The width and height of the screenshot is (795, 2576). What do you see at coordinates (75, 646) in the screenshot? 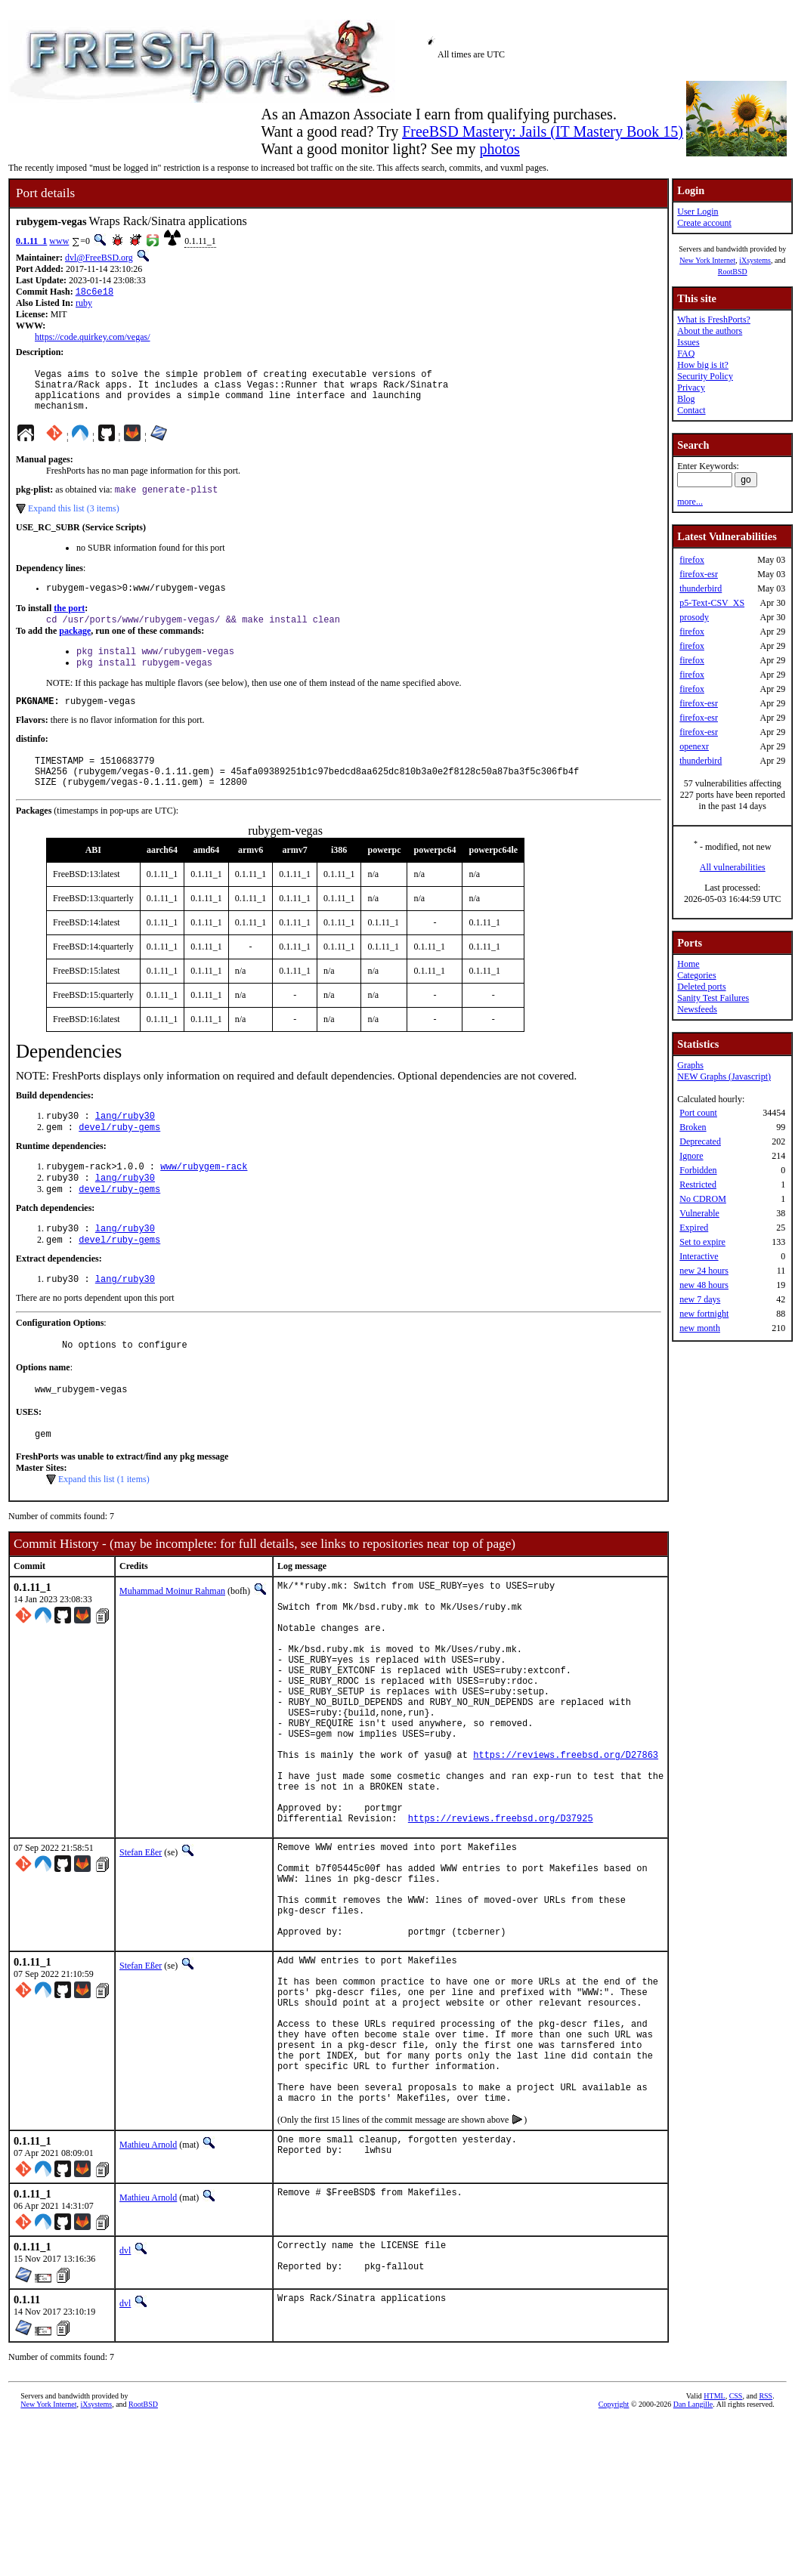
I see `package` at bounding box center [75, 646].